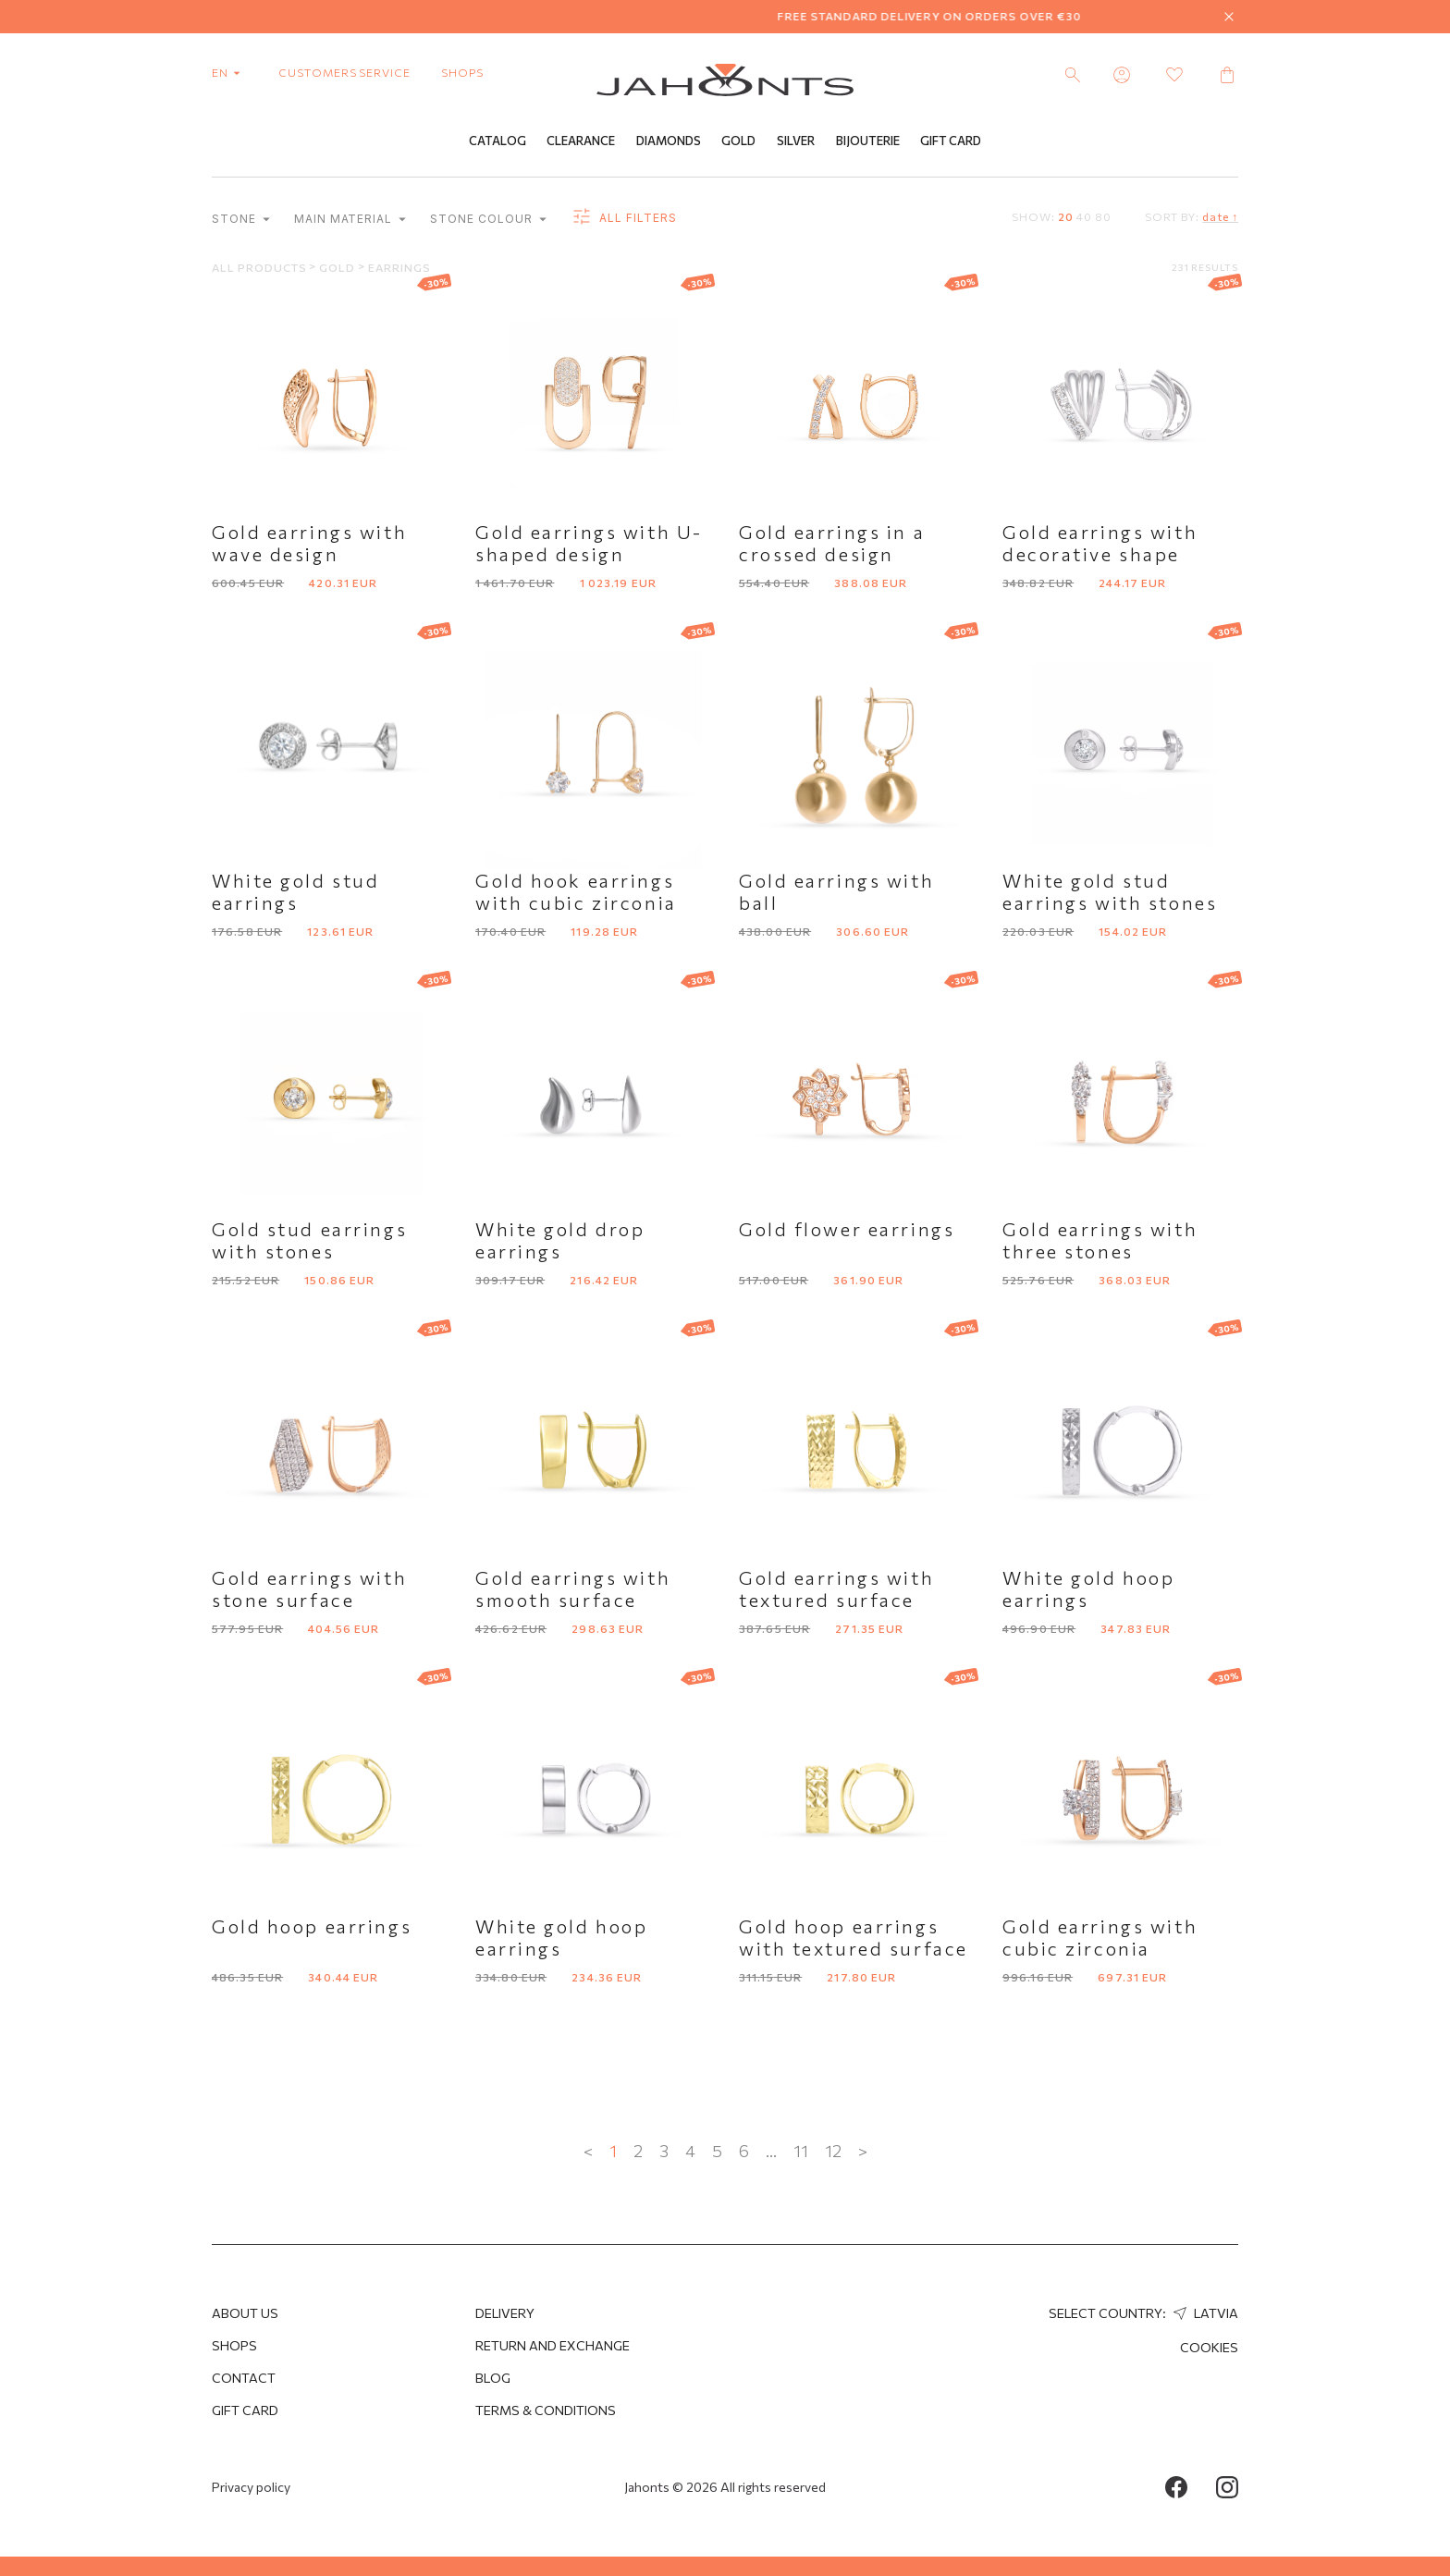  Describe the element at coordinates (1100, 543) in the screenshot. I see `Gold earrings with decorative shape` at that location.